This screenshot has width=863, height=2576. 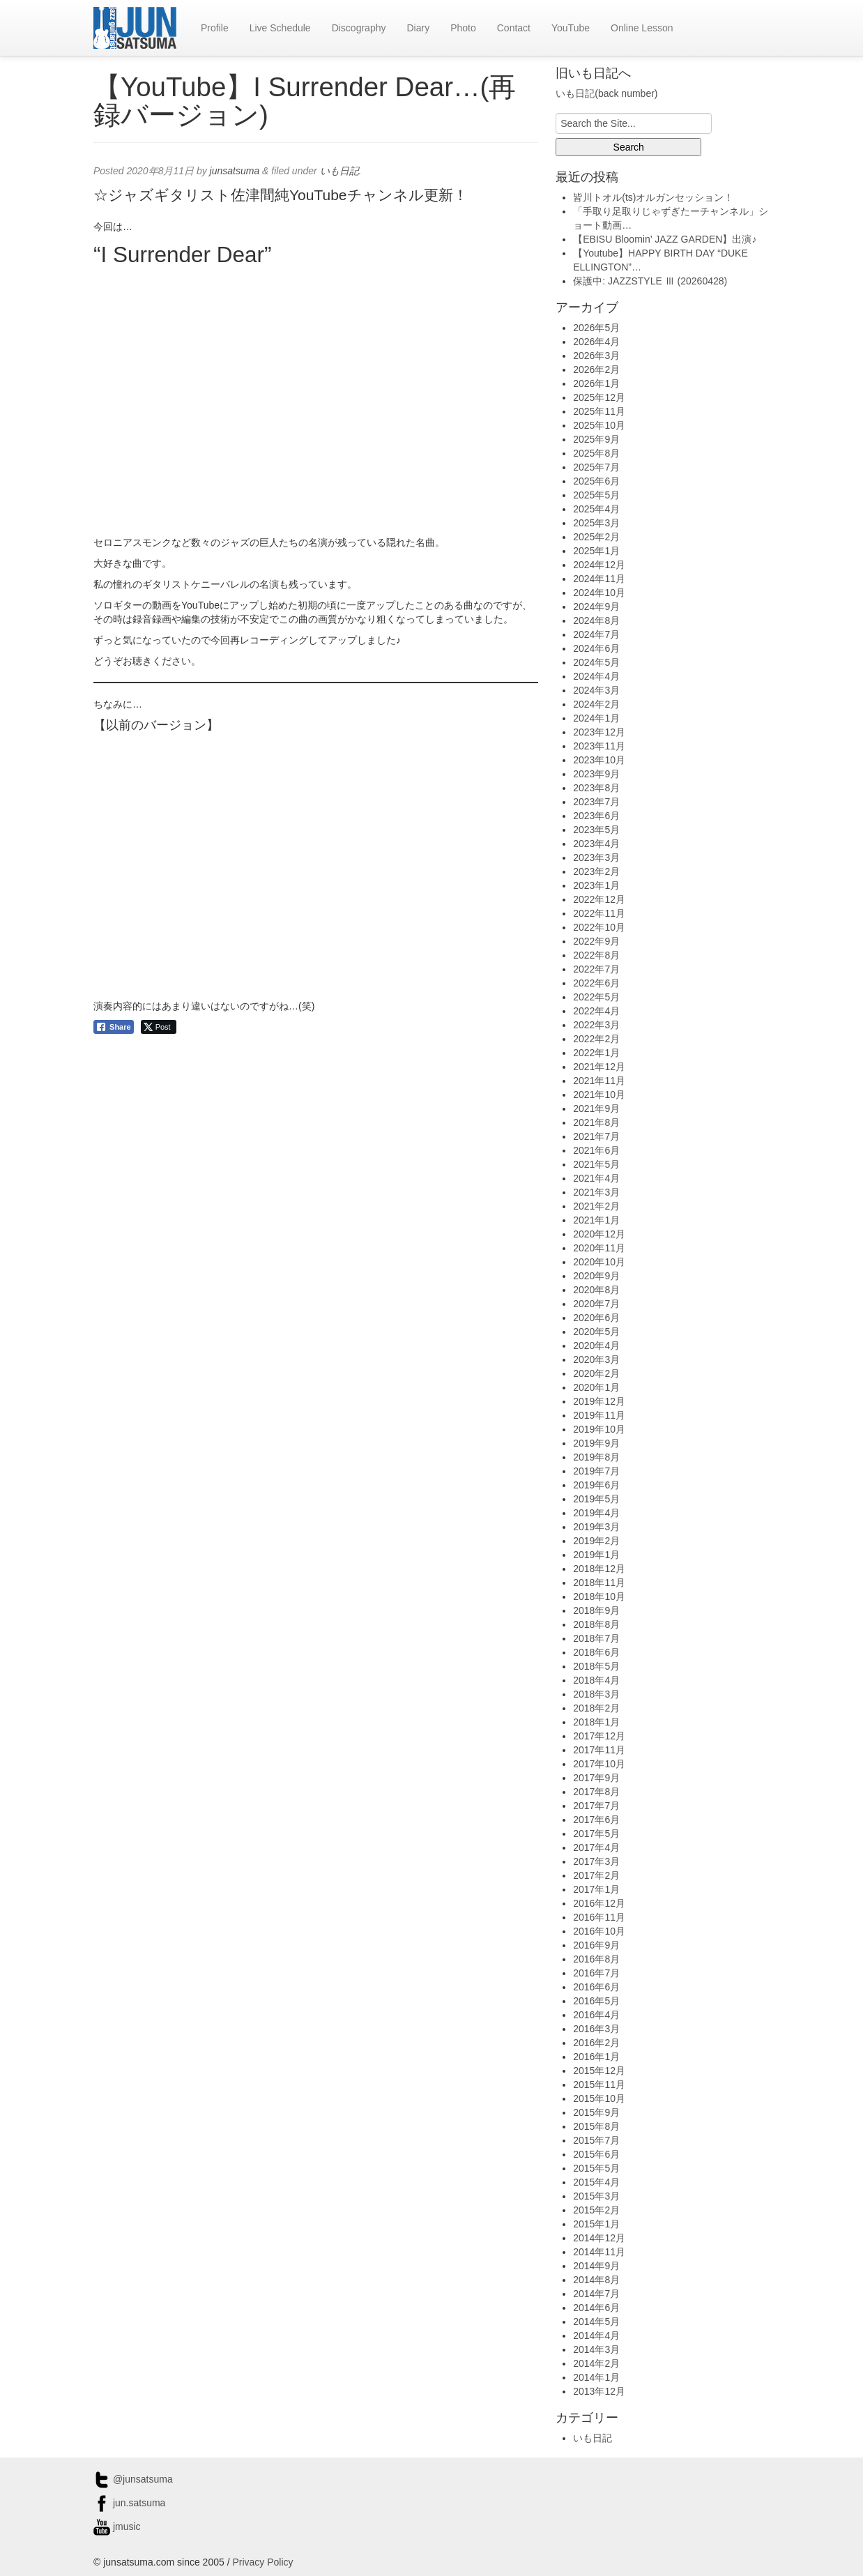 What do you see at coordinates (599, 592) in the screenshot?
I see `2024年10月` at bounding box center [599, 592].